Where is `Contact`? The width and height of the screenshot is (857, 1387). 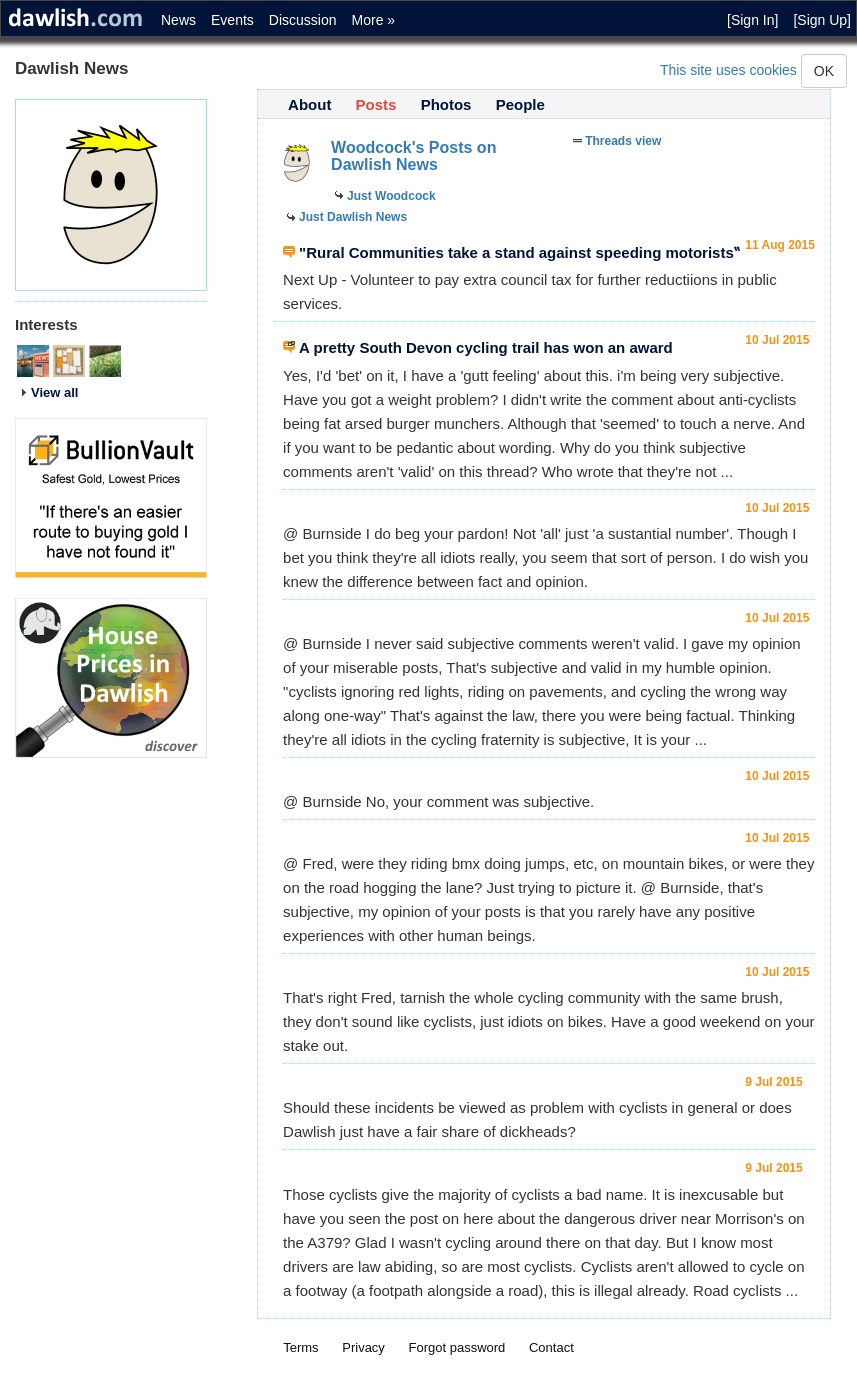 Contact is located at coordinates (551, 1347).